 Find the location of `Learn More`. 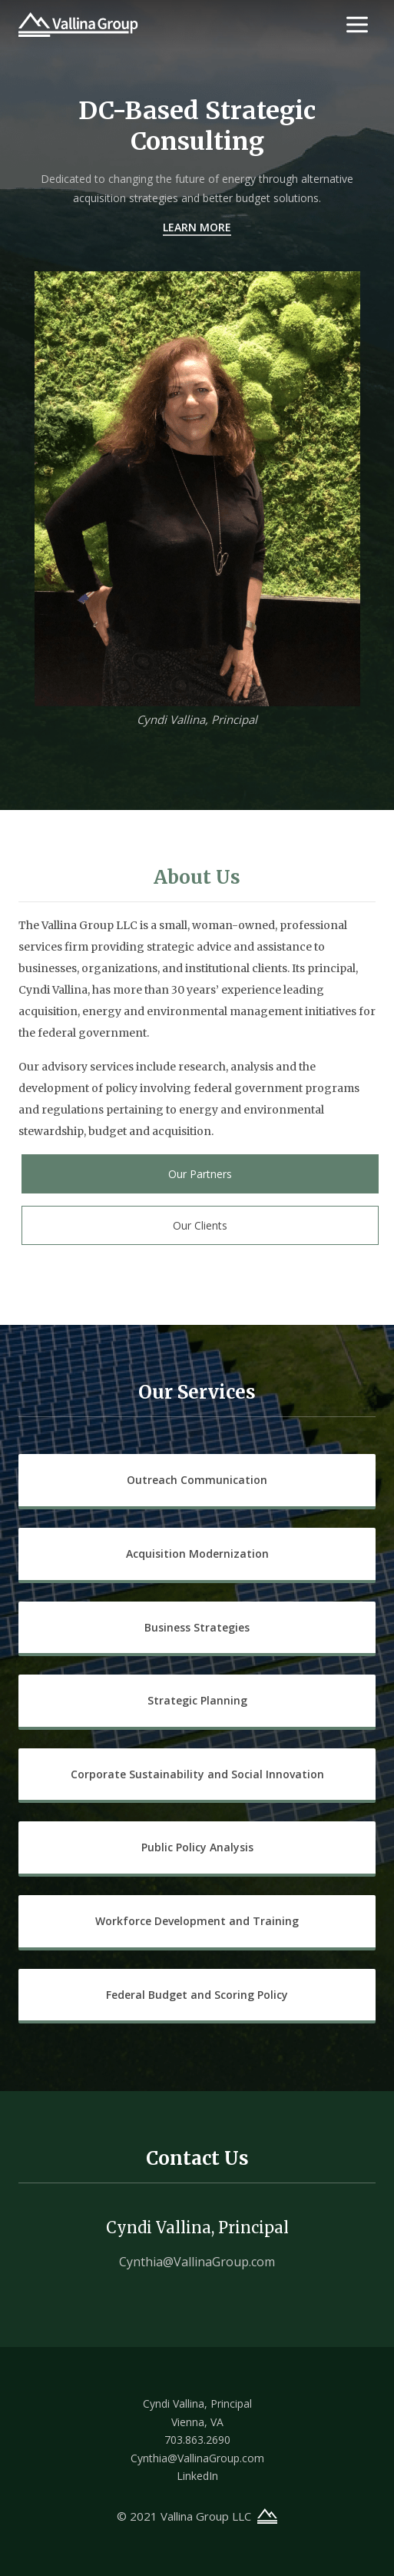

Learn More is located at coordinates (197, 227).